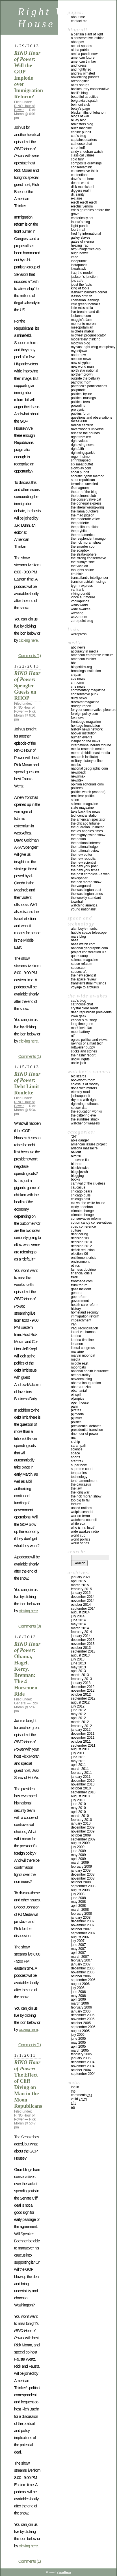 The width and height of the screenshot is (117, 2576). I want to click on February 2014, so click(81, 1632).